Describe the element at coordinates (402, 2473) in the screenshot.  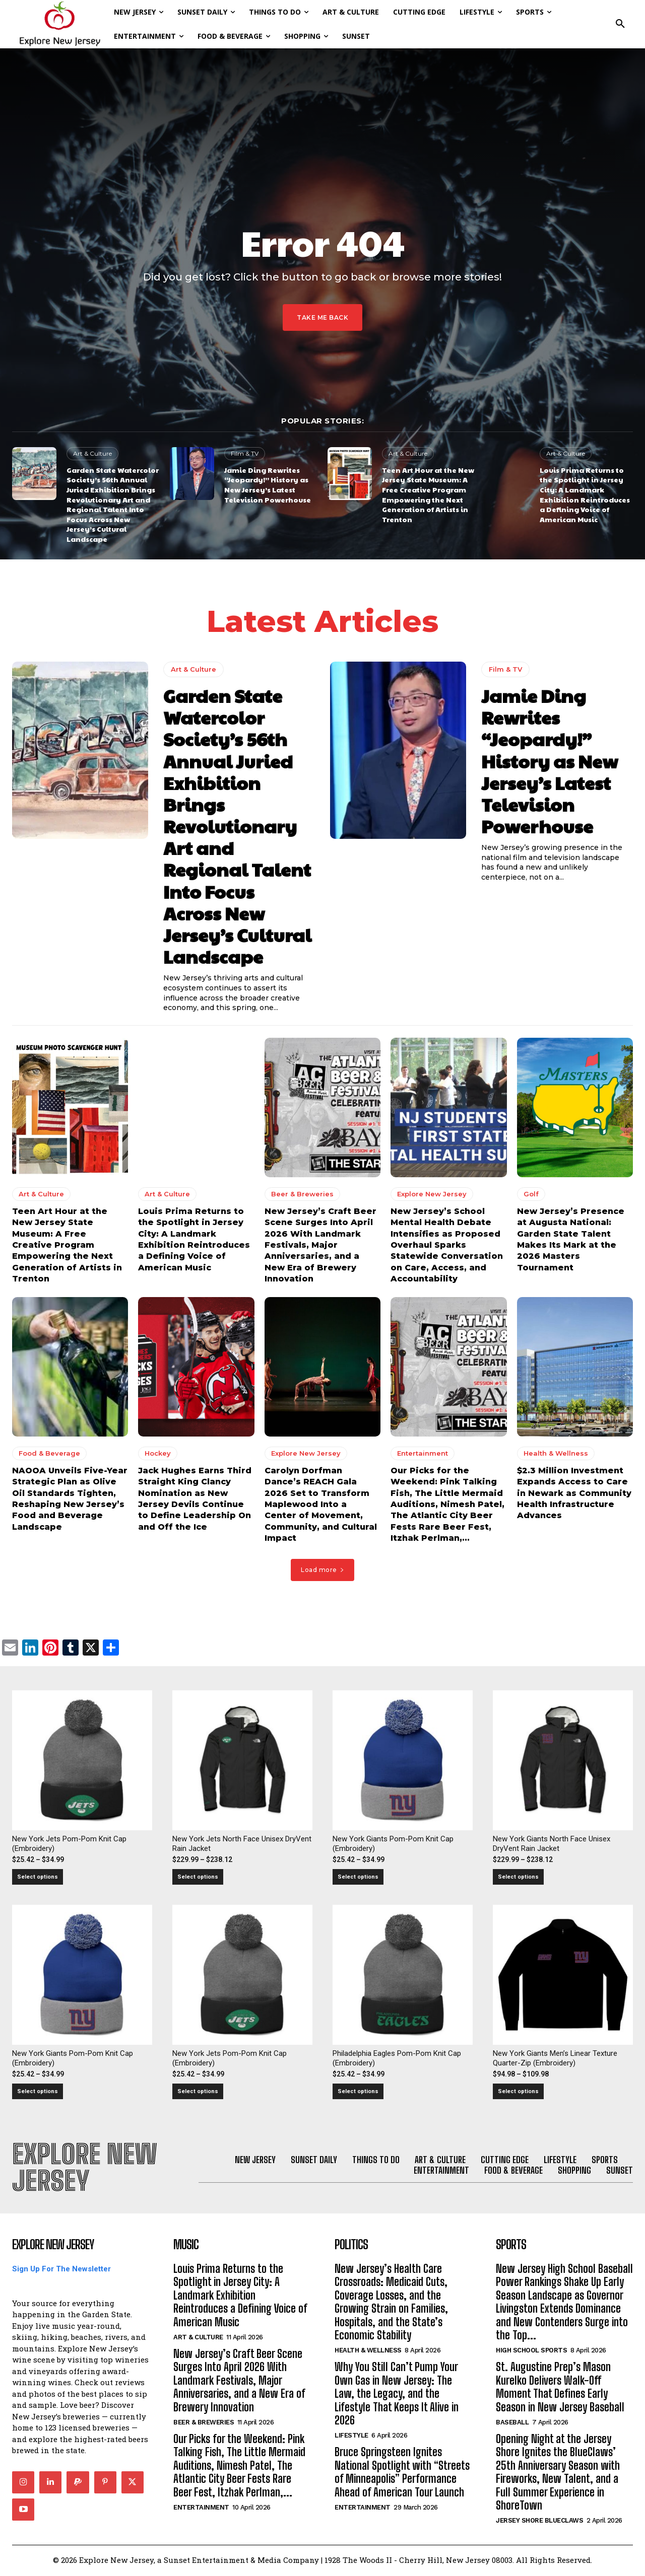
I see `Bruce Springsteen Ignites National Spotlight with “Streets of Minneapolis” Performance Ahead of American Tour Launch` at that location.